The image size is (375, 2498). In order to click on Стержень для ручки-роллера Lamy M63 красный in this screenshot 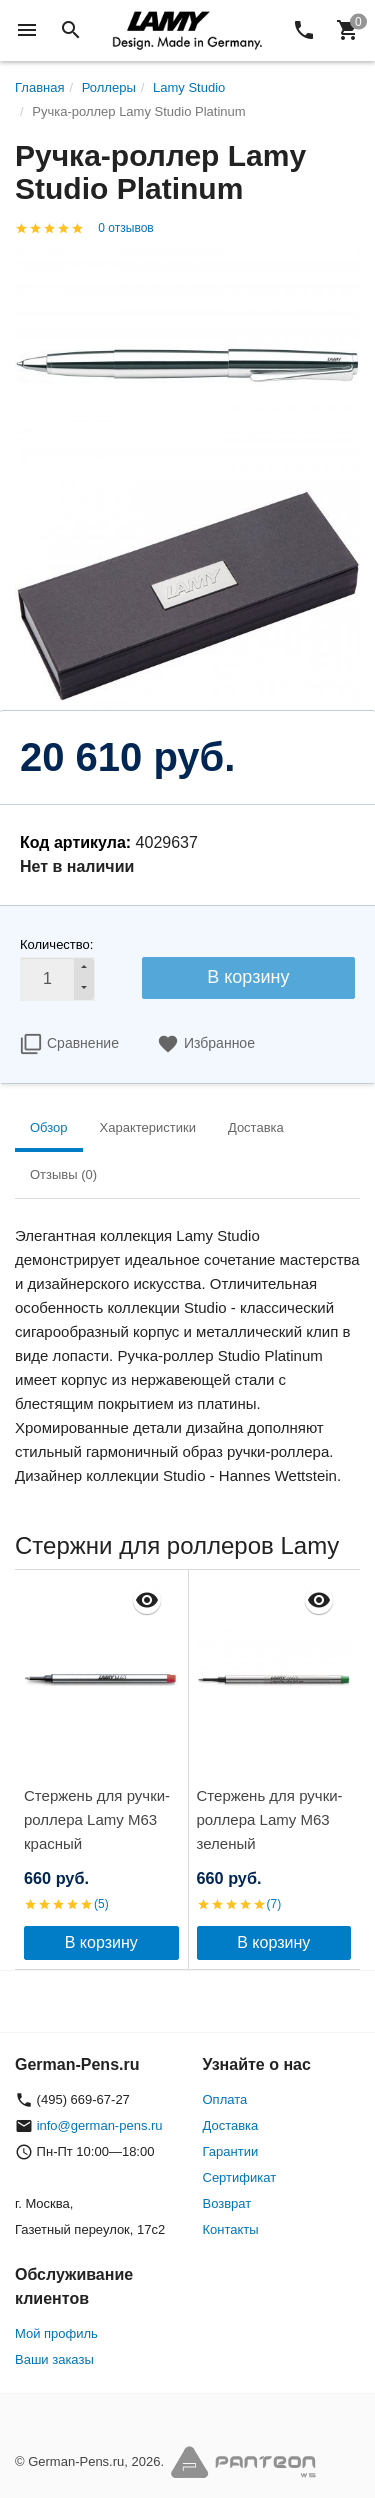, I will do `click(97, 1819)`.